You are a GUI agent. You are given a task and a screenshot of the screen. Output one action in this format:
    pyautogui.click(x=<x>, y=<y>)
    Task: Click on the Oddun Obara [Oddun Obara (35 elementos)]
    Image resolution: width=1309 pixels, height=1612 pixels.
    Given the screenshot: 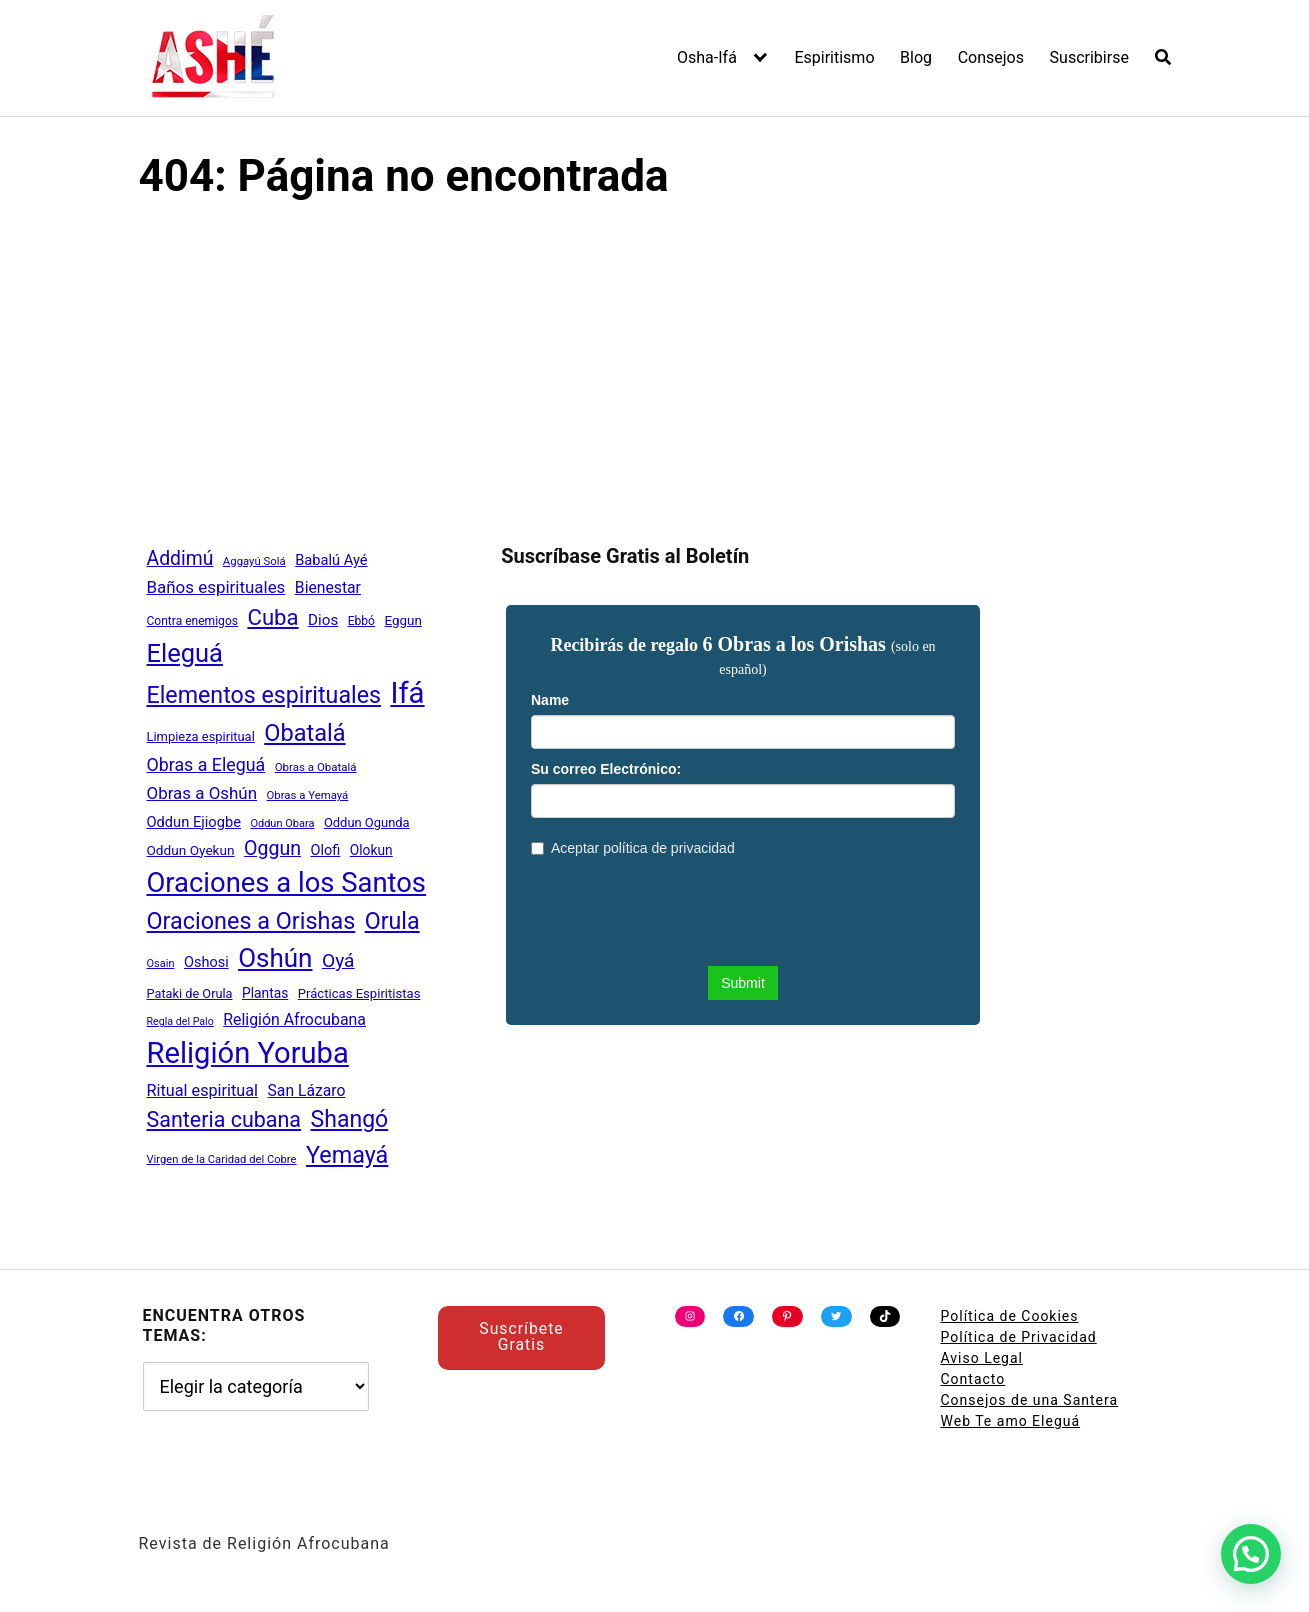 What is the action you would take?
    pyautogui.click(x=282, y=823)
    